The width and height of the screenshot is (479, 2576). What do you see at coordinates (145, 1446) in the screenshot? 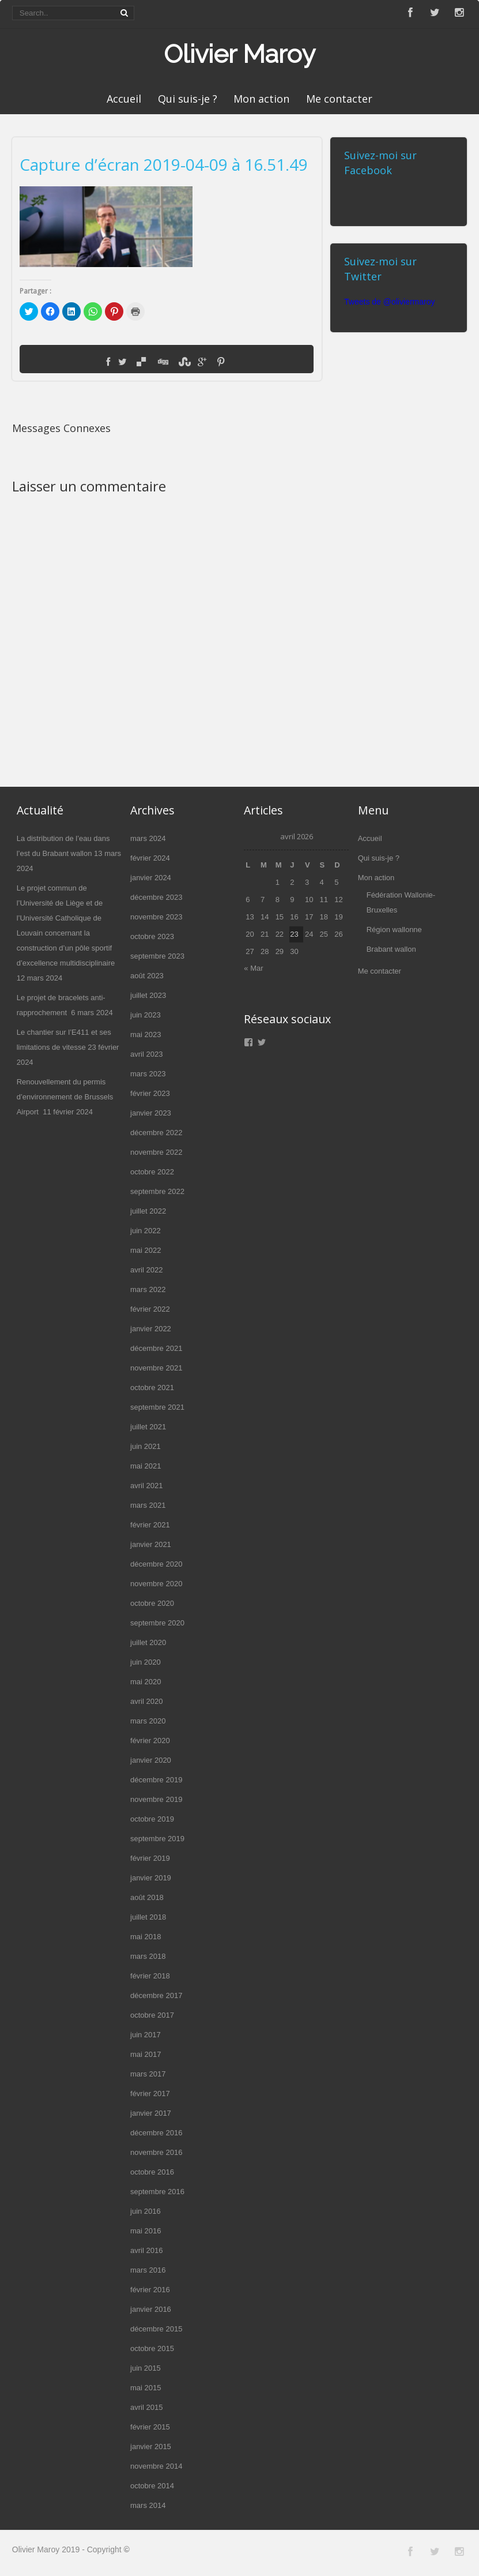
I see `juin 2021` at bounding box center [145, 1446].